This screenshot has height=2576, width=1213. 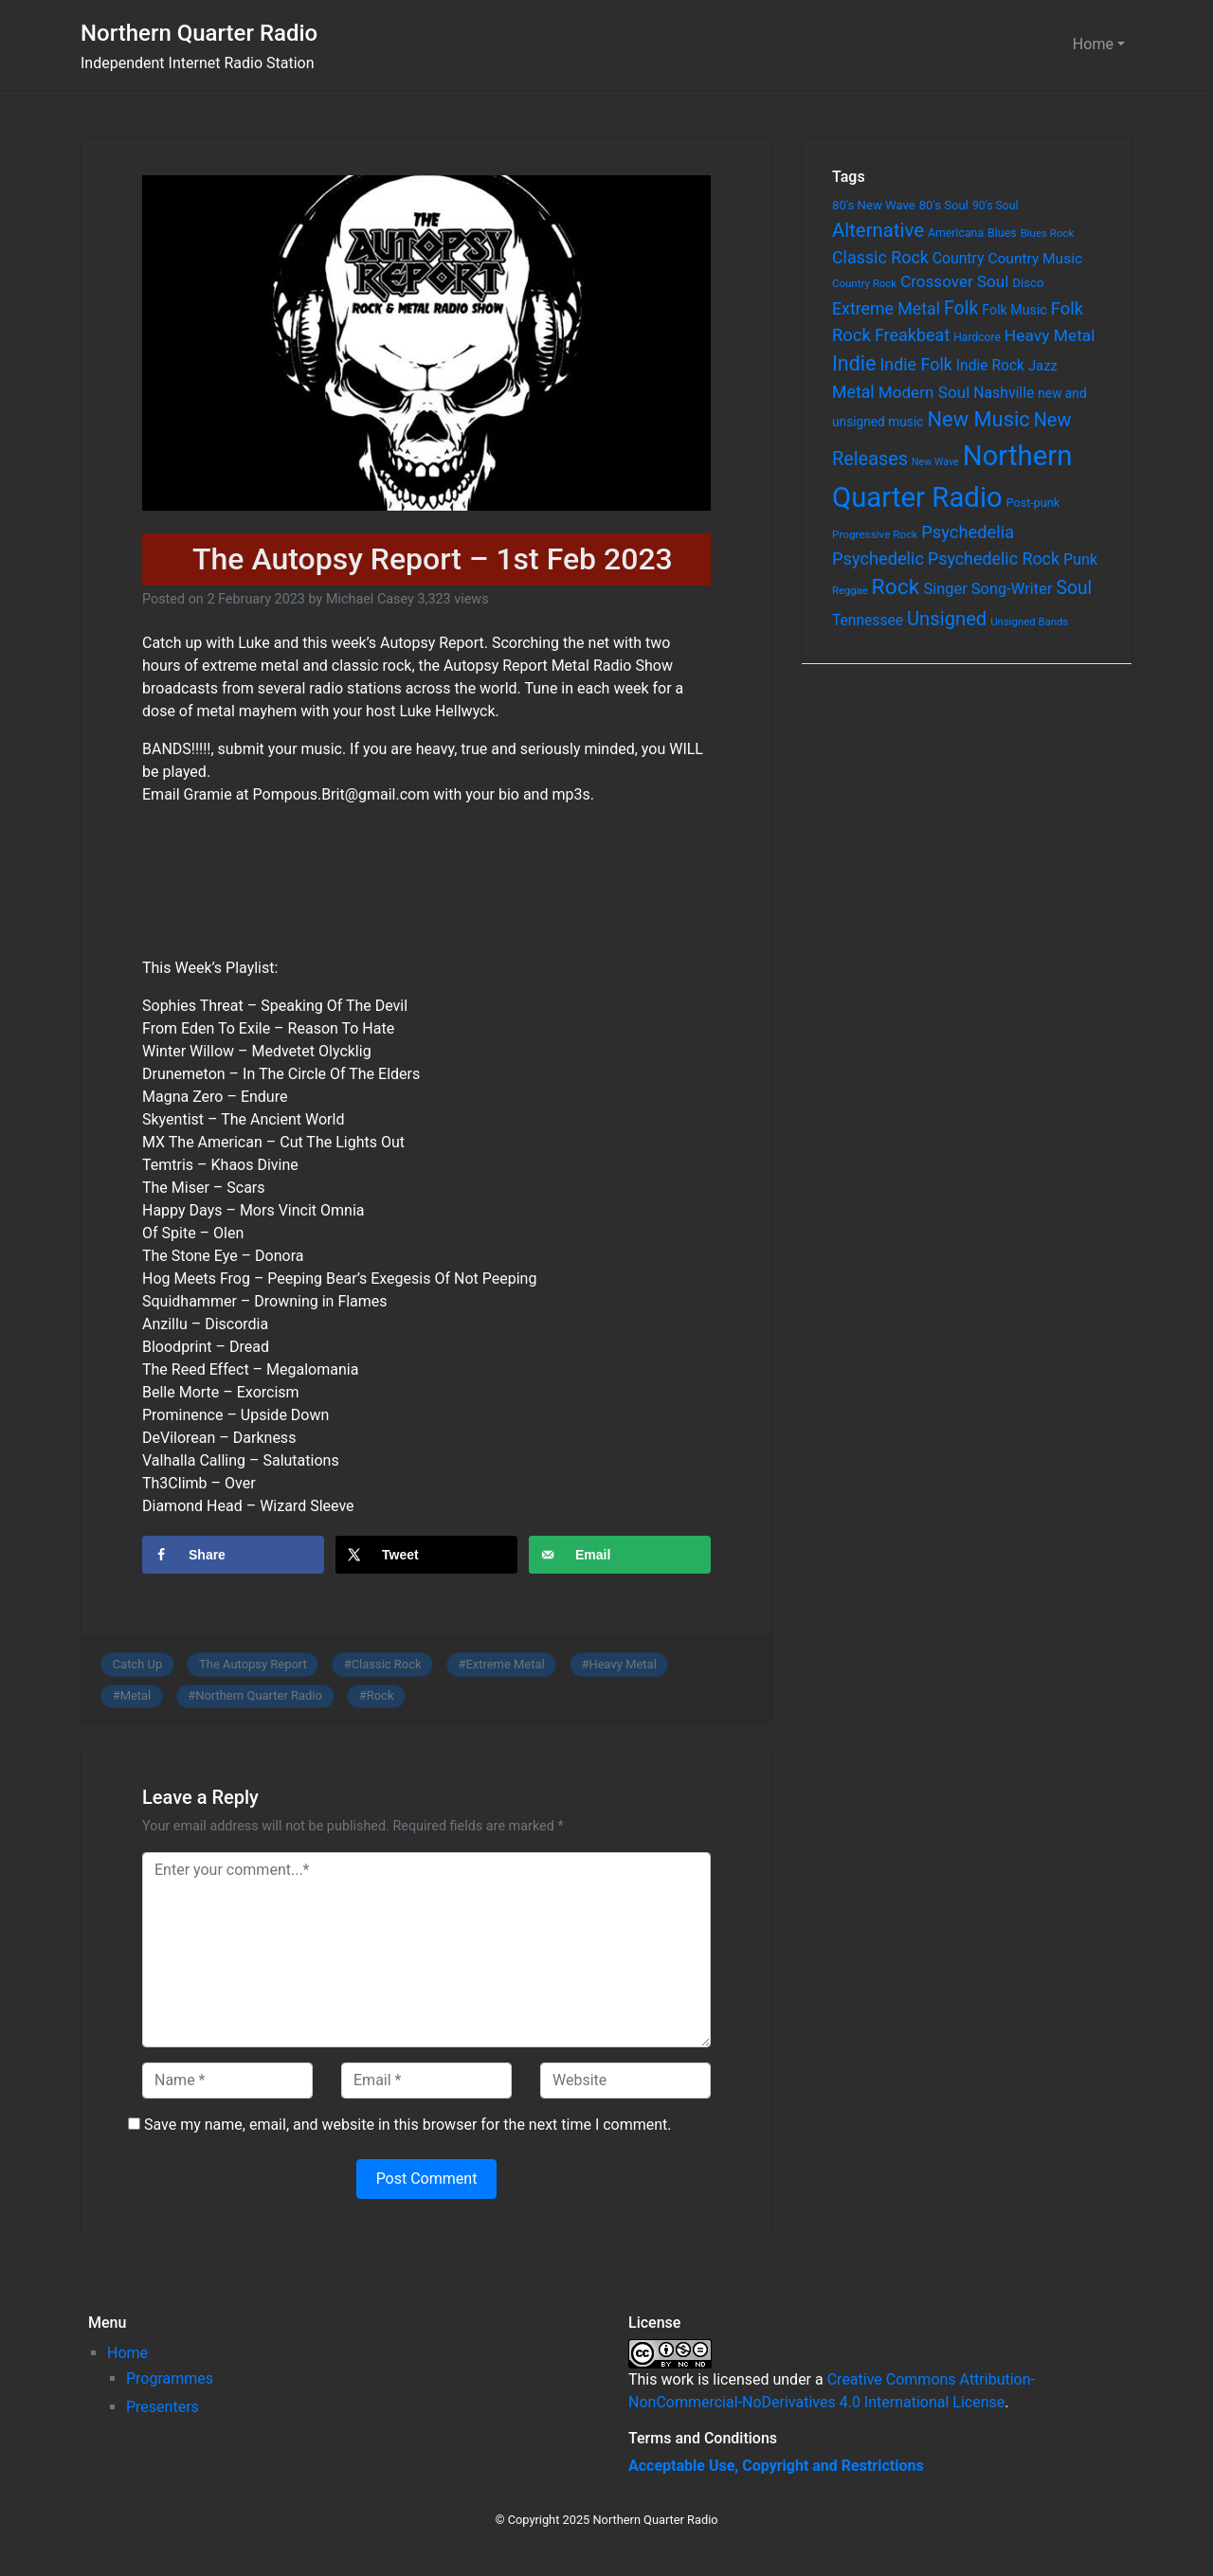 What do you see at coordinates (944, 205) in the screenshot?
I see `80's Soul [80's Soul (74 items)]` at bounding box center [944, 205].